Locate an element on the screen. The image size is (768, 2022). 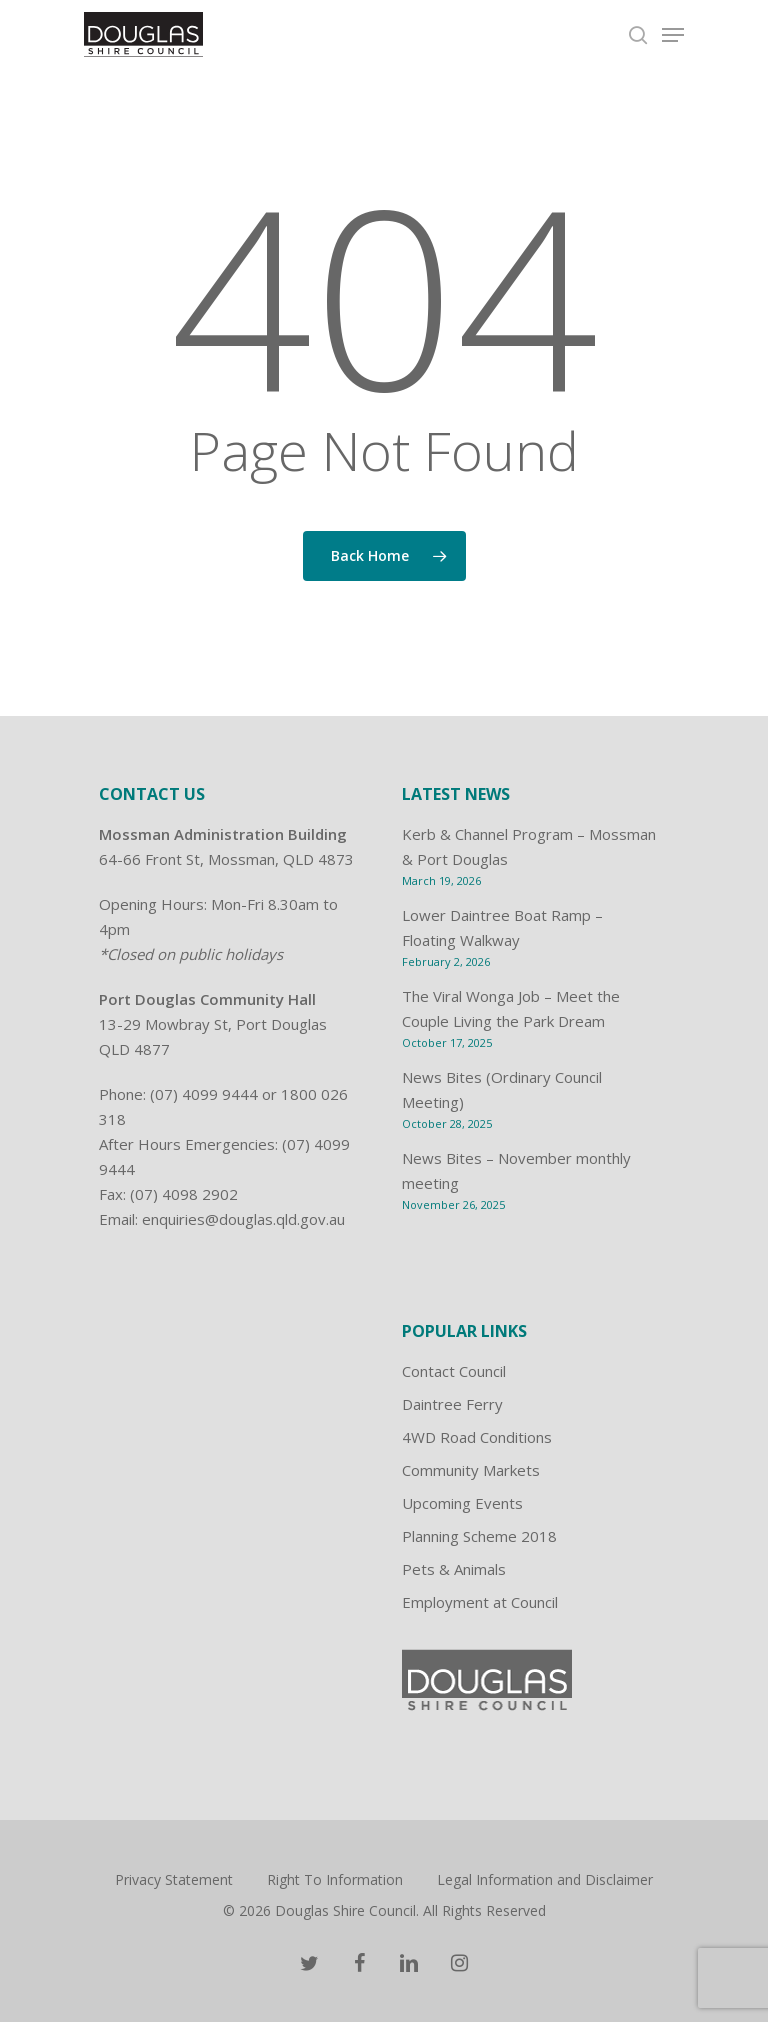
The Viral Wonga Job – Meet the Couple Living the Park Dream is located at coordinates (511, 1008).